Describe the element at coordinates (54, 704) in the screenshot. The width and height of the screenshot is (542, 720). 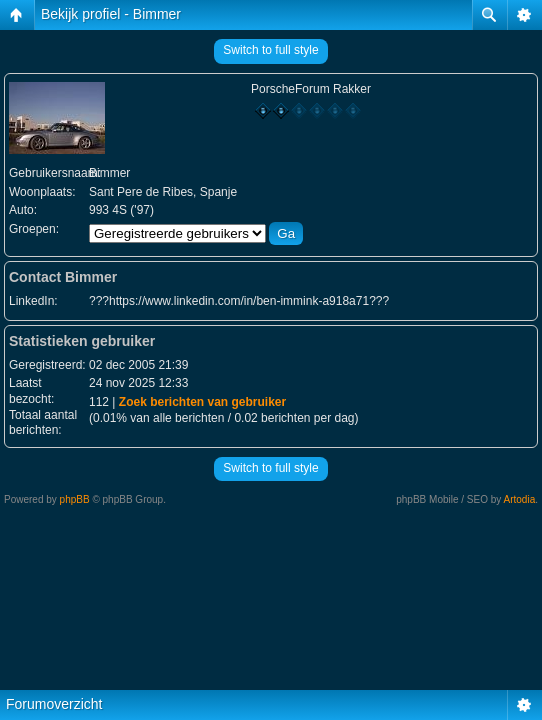
I see `Forumoverzicht` at that location.